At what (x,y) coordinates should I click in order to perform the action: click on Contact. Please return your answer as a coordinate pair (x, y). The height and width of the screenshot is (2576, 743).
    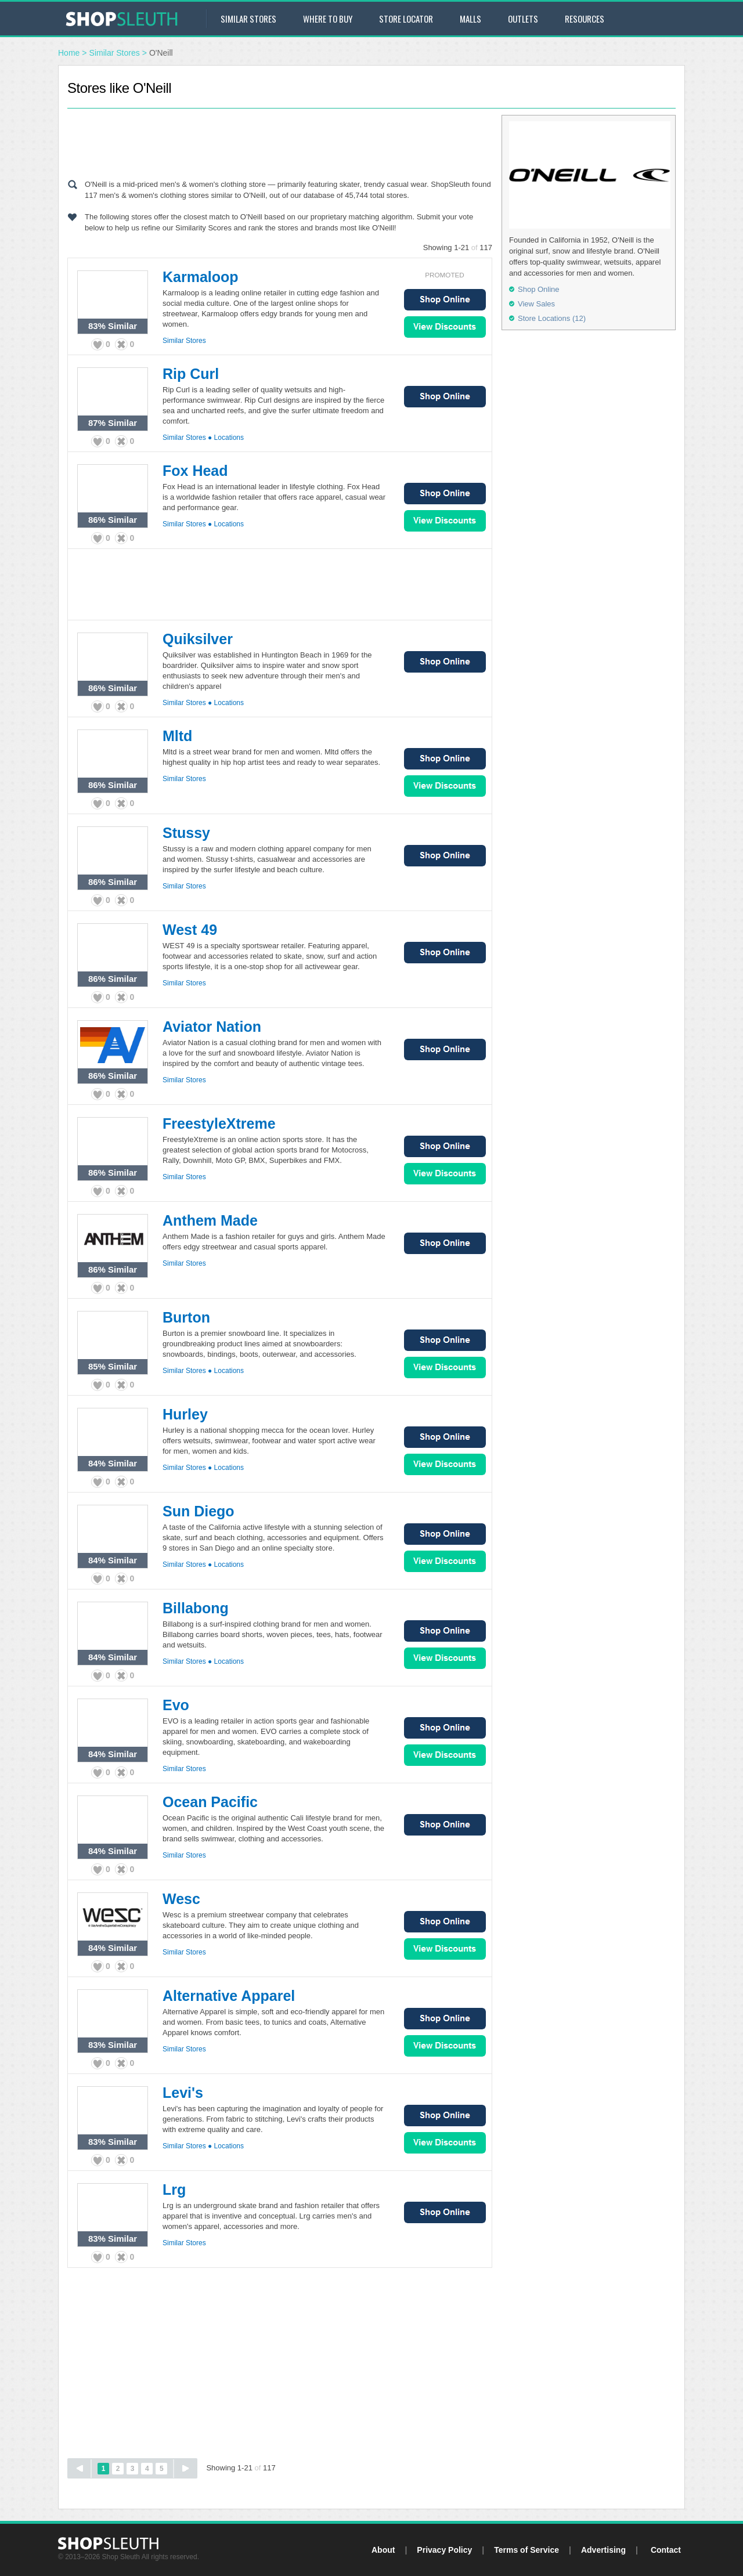
    Looking at the image, I should click on (666, 2550).